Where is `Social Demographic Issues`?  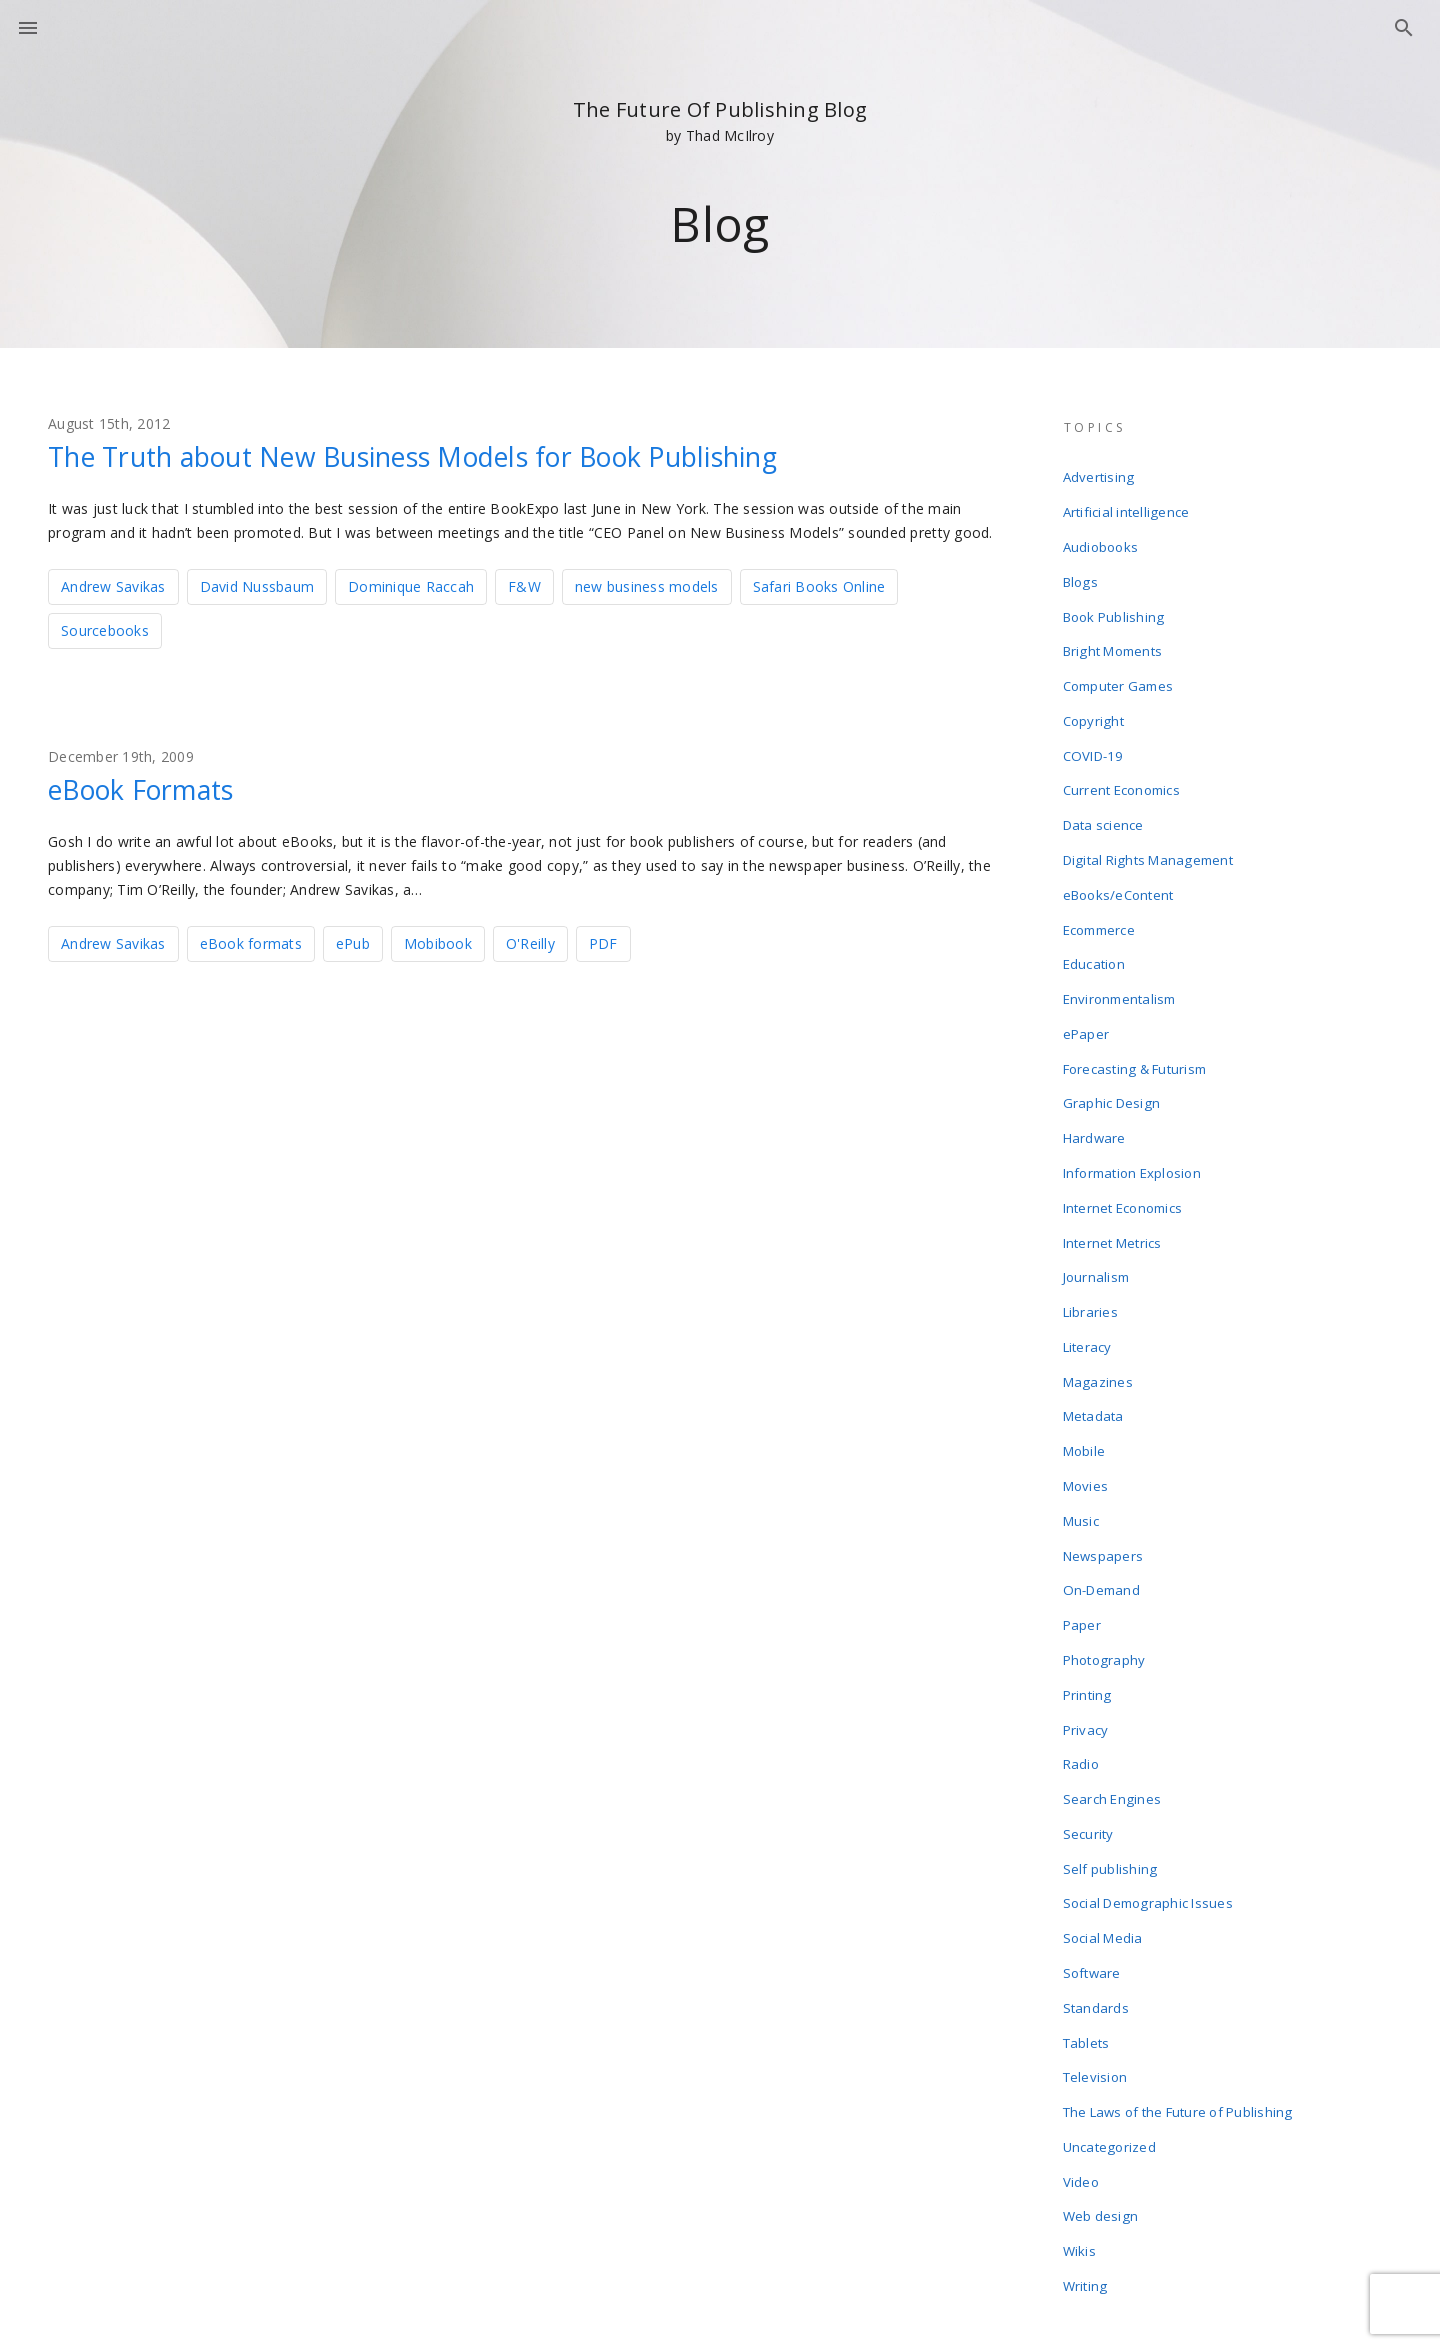 Social Demographic Issues is located at coordinates (1148, 1788).